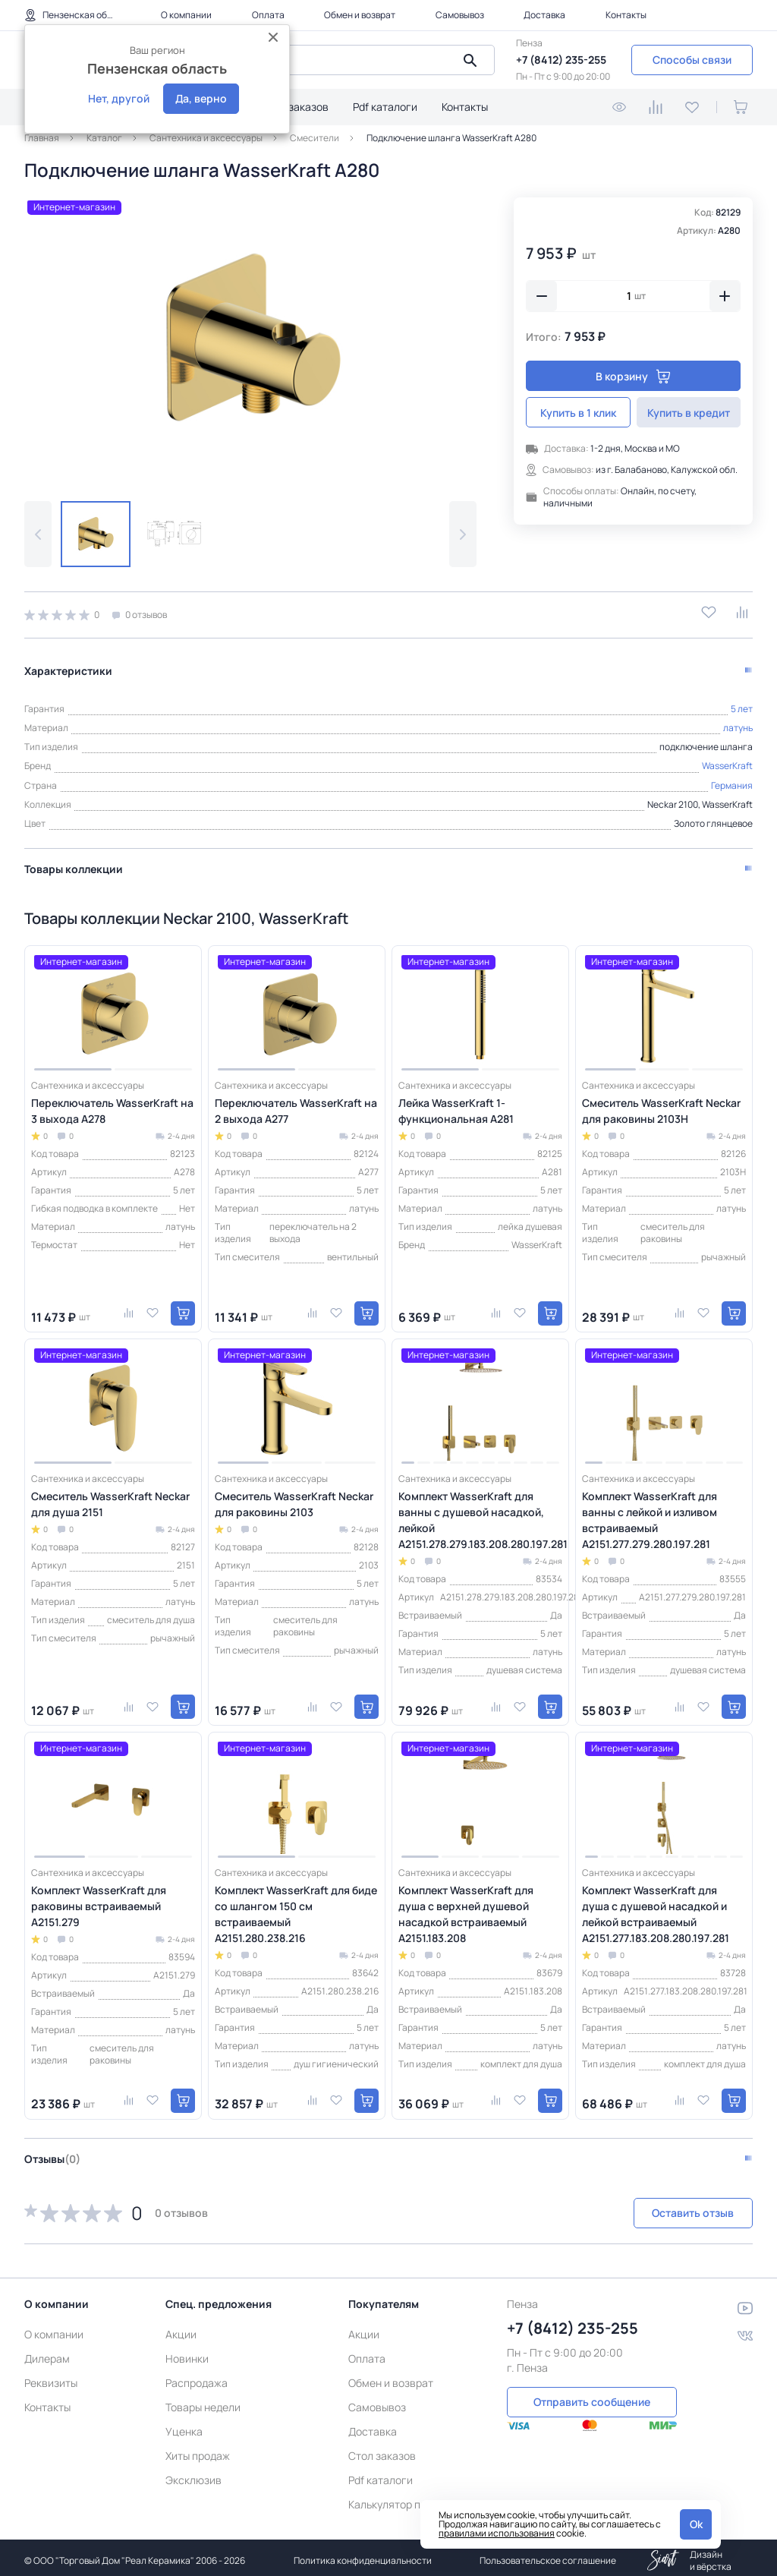 This screenshot has width=777, height=2576. Describe the element at coordinates (497, 2533) in the screenshot. I see `правилами использования` at that location.